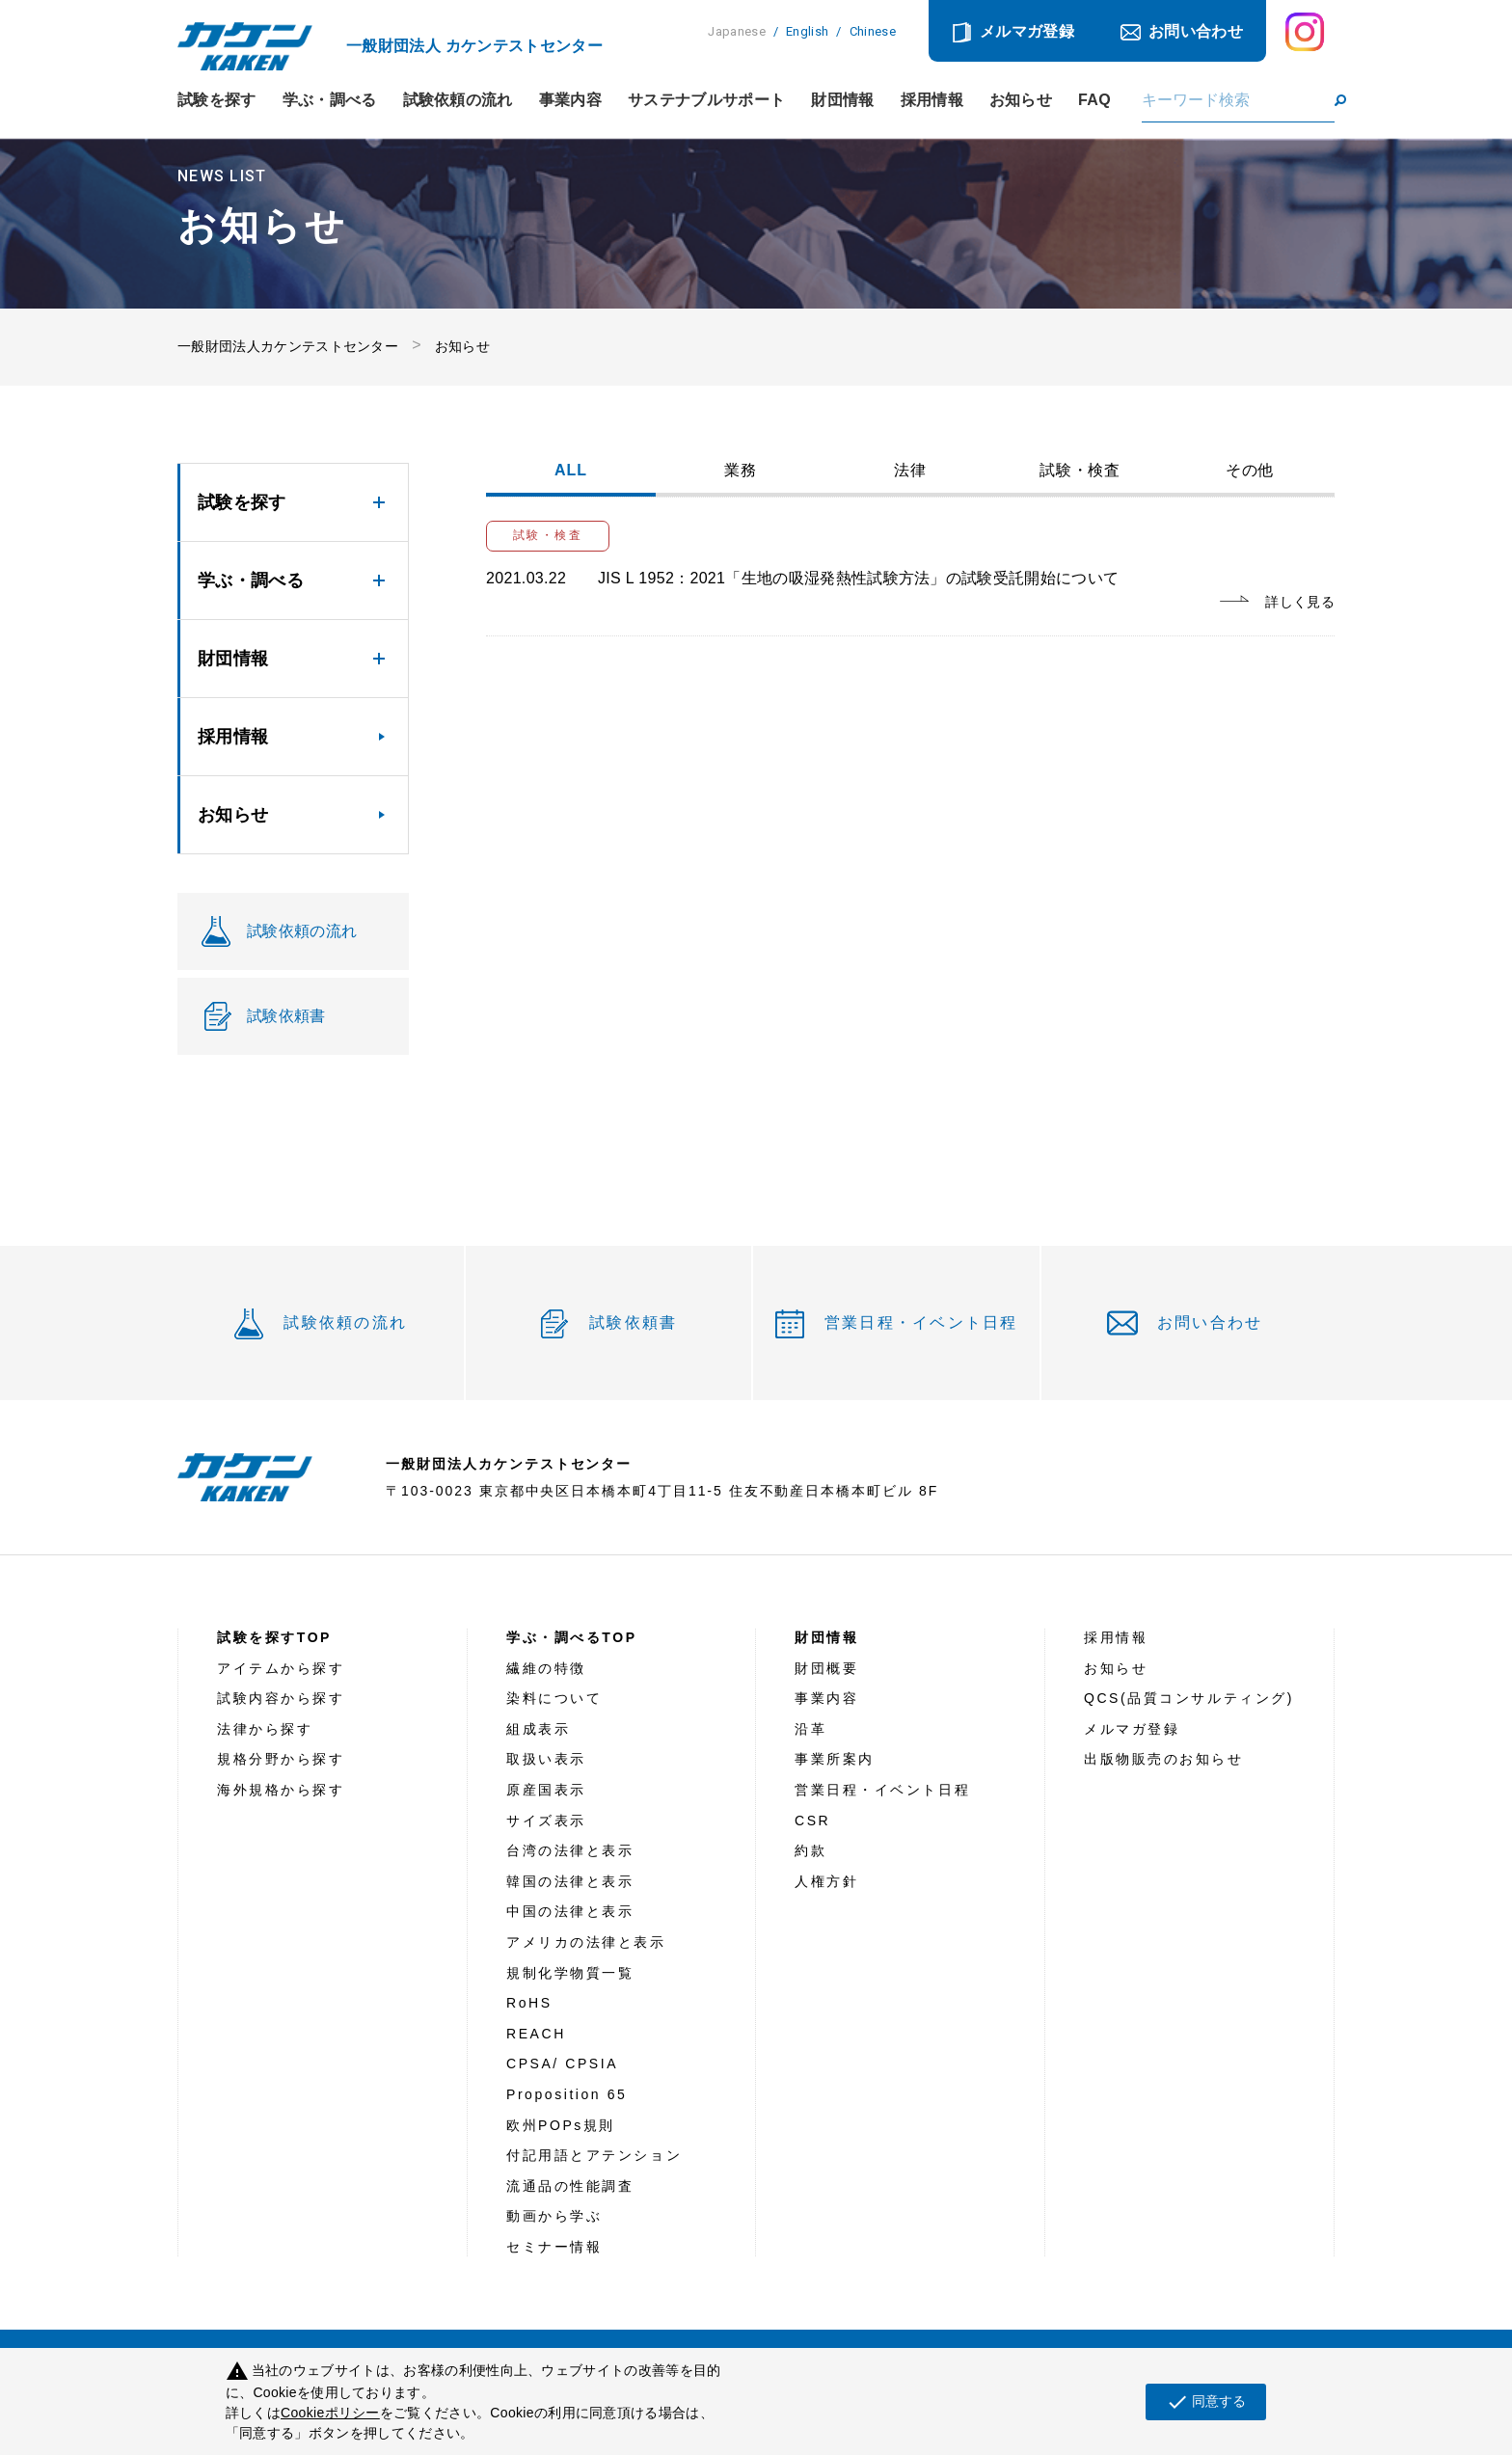 This screenshot has height=2455, width=1512. I want to click on 同意する, so click(1206, 2402).